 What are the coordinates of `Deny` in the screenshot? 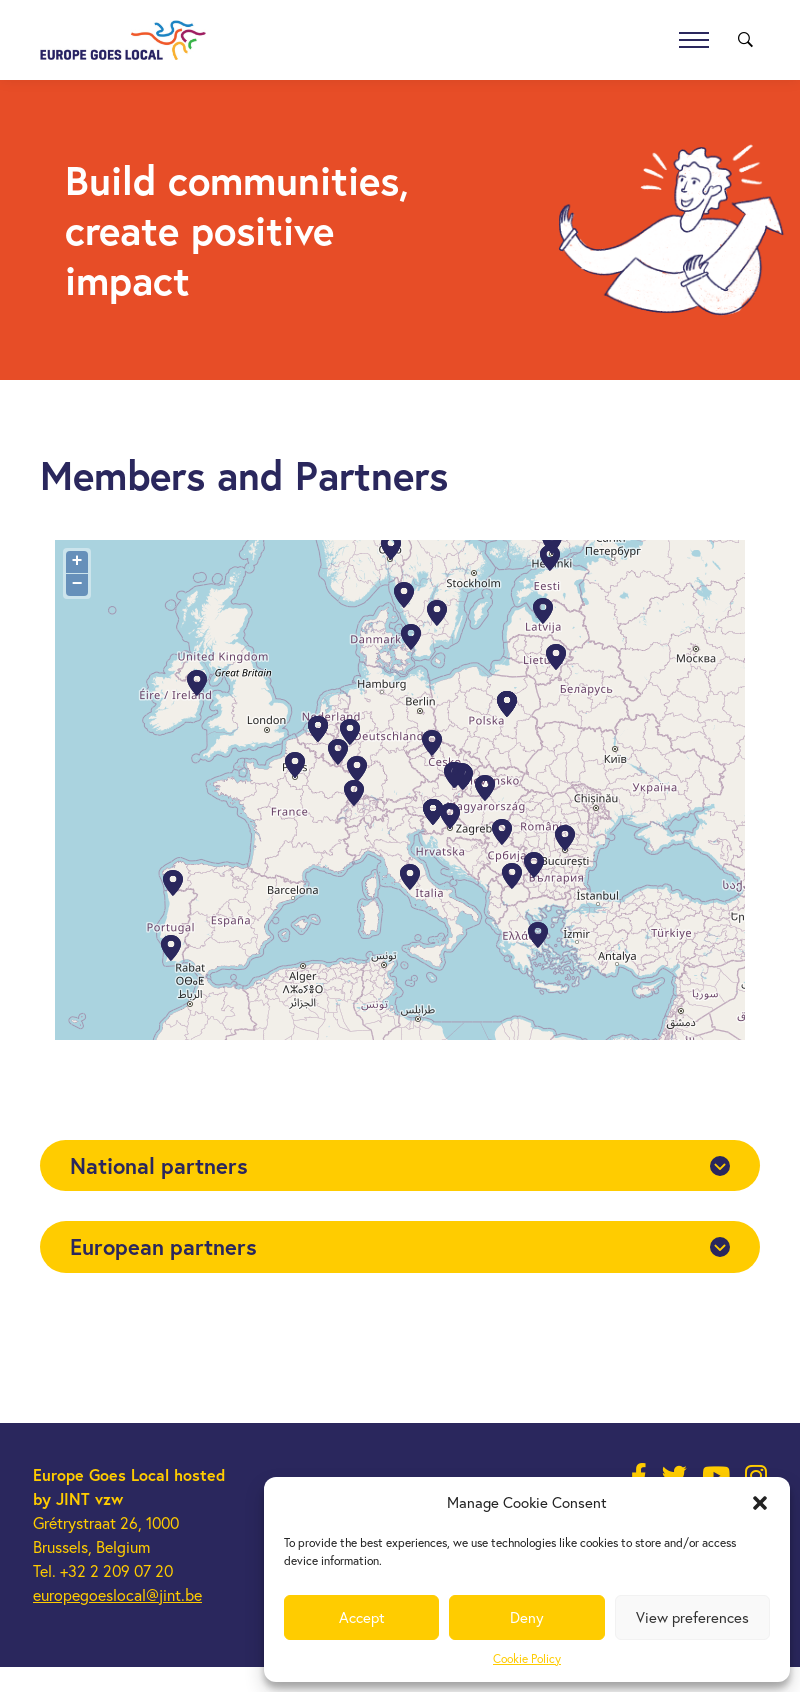 It's located at (527, 1617).